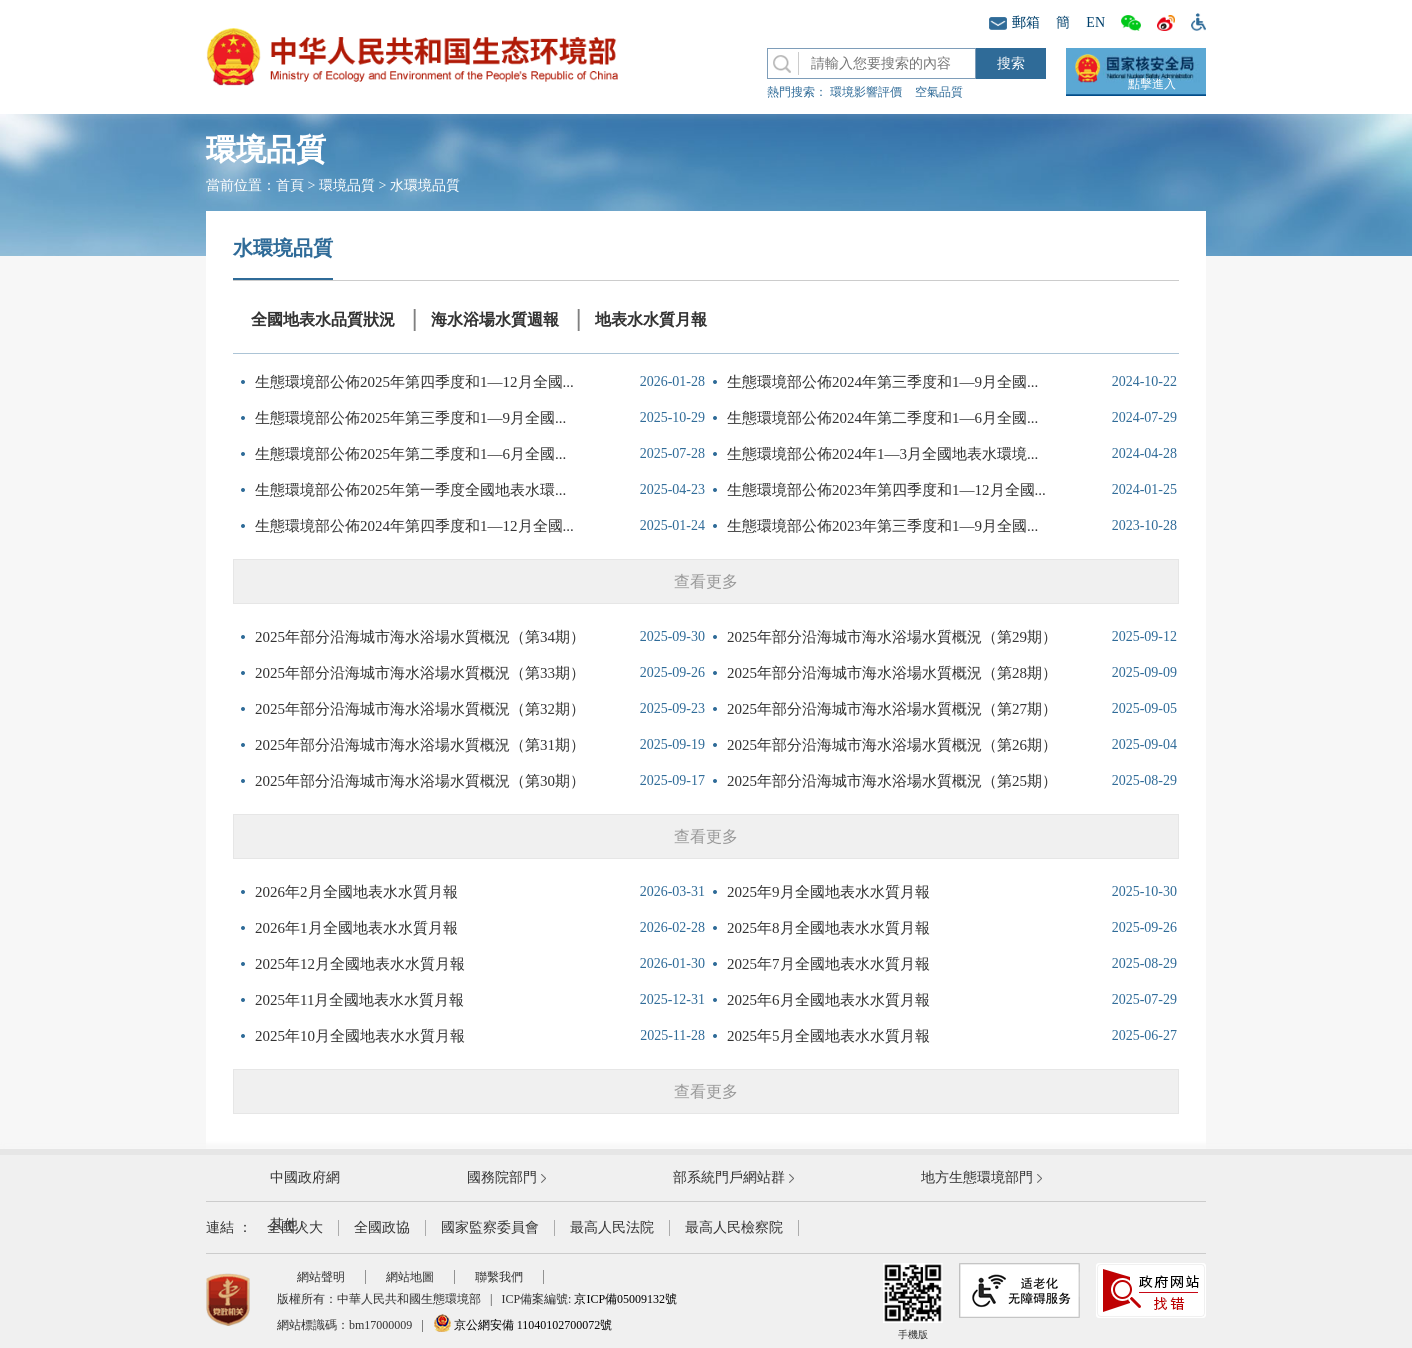  What do you see at coordinates (420, 781) in the screenshot?
I see `2025年部分沿海城市海水浴場水質概況（第30期）` at bounding box center [420, 781].